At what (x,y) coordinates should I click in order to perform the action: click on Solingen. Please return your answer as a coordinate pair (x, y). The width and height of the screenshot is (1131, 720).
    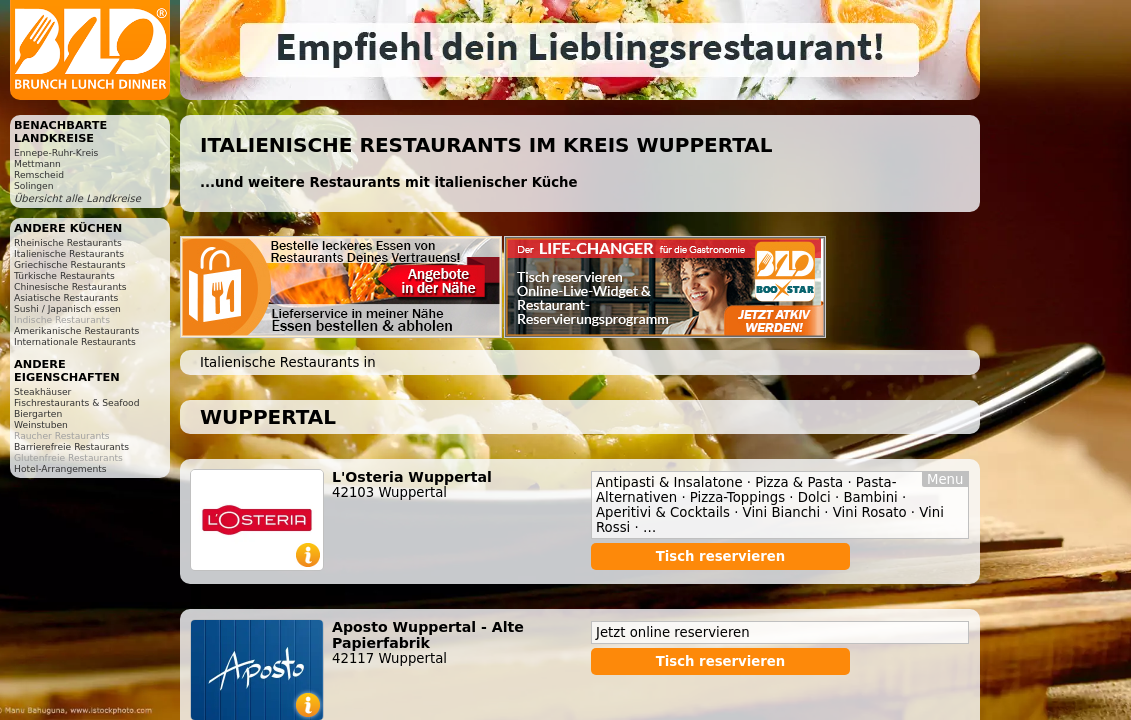
    Looking at the image, I should click on (34, 185).